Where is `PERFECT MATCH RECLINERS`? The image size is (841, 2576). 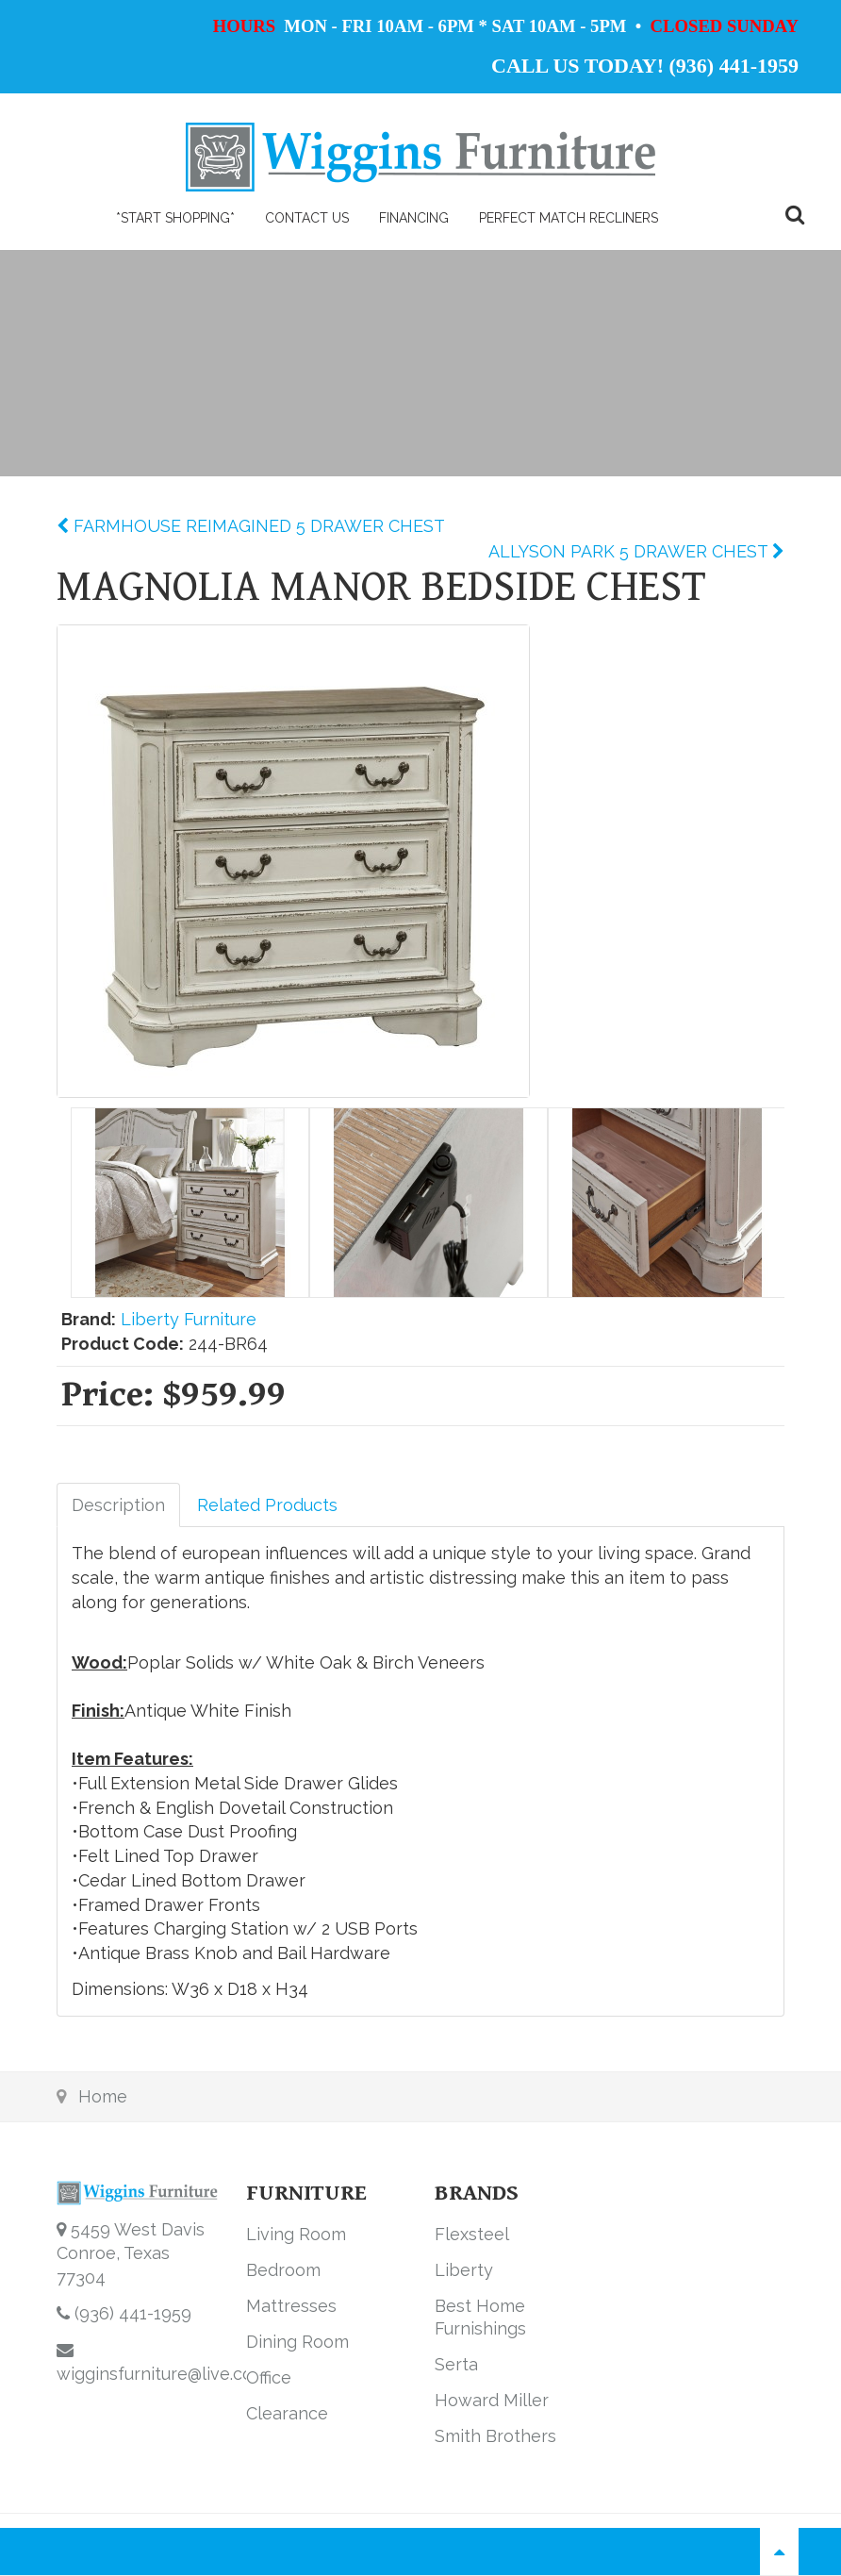
PERFECT MATCH RECLINERS is located at coordinates (568, 217).